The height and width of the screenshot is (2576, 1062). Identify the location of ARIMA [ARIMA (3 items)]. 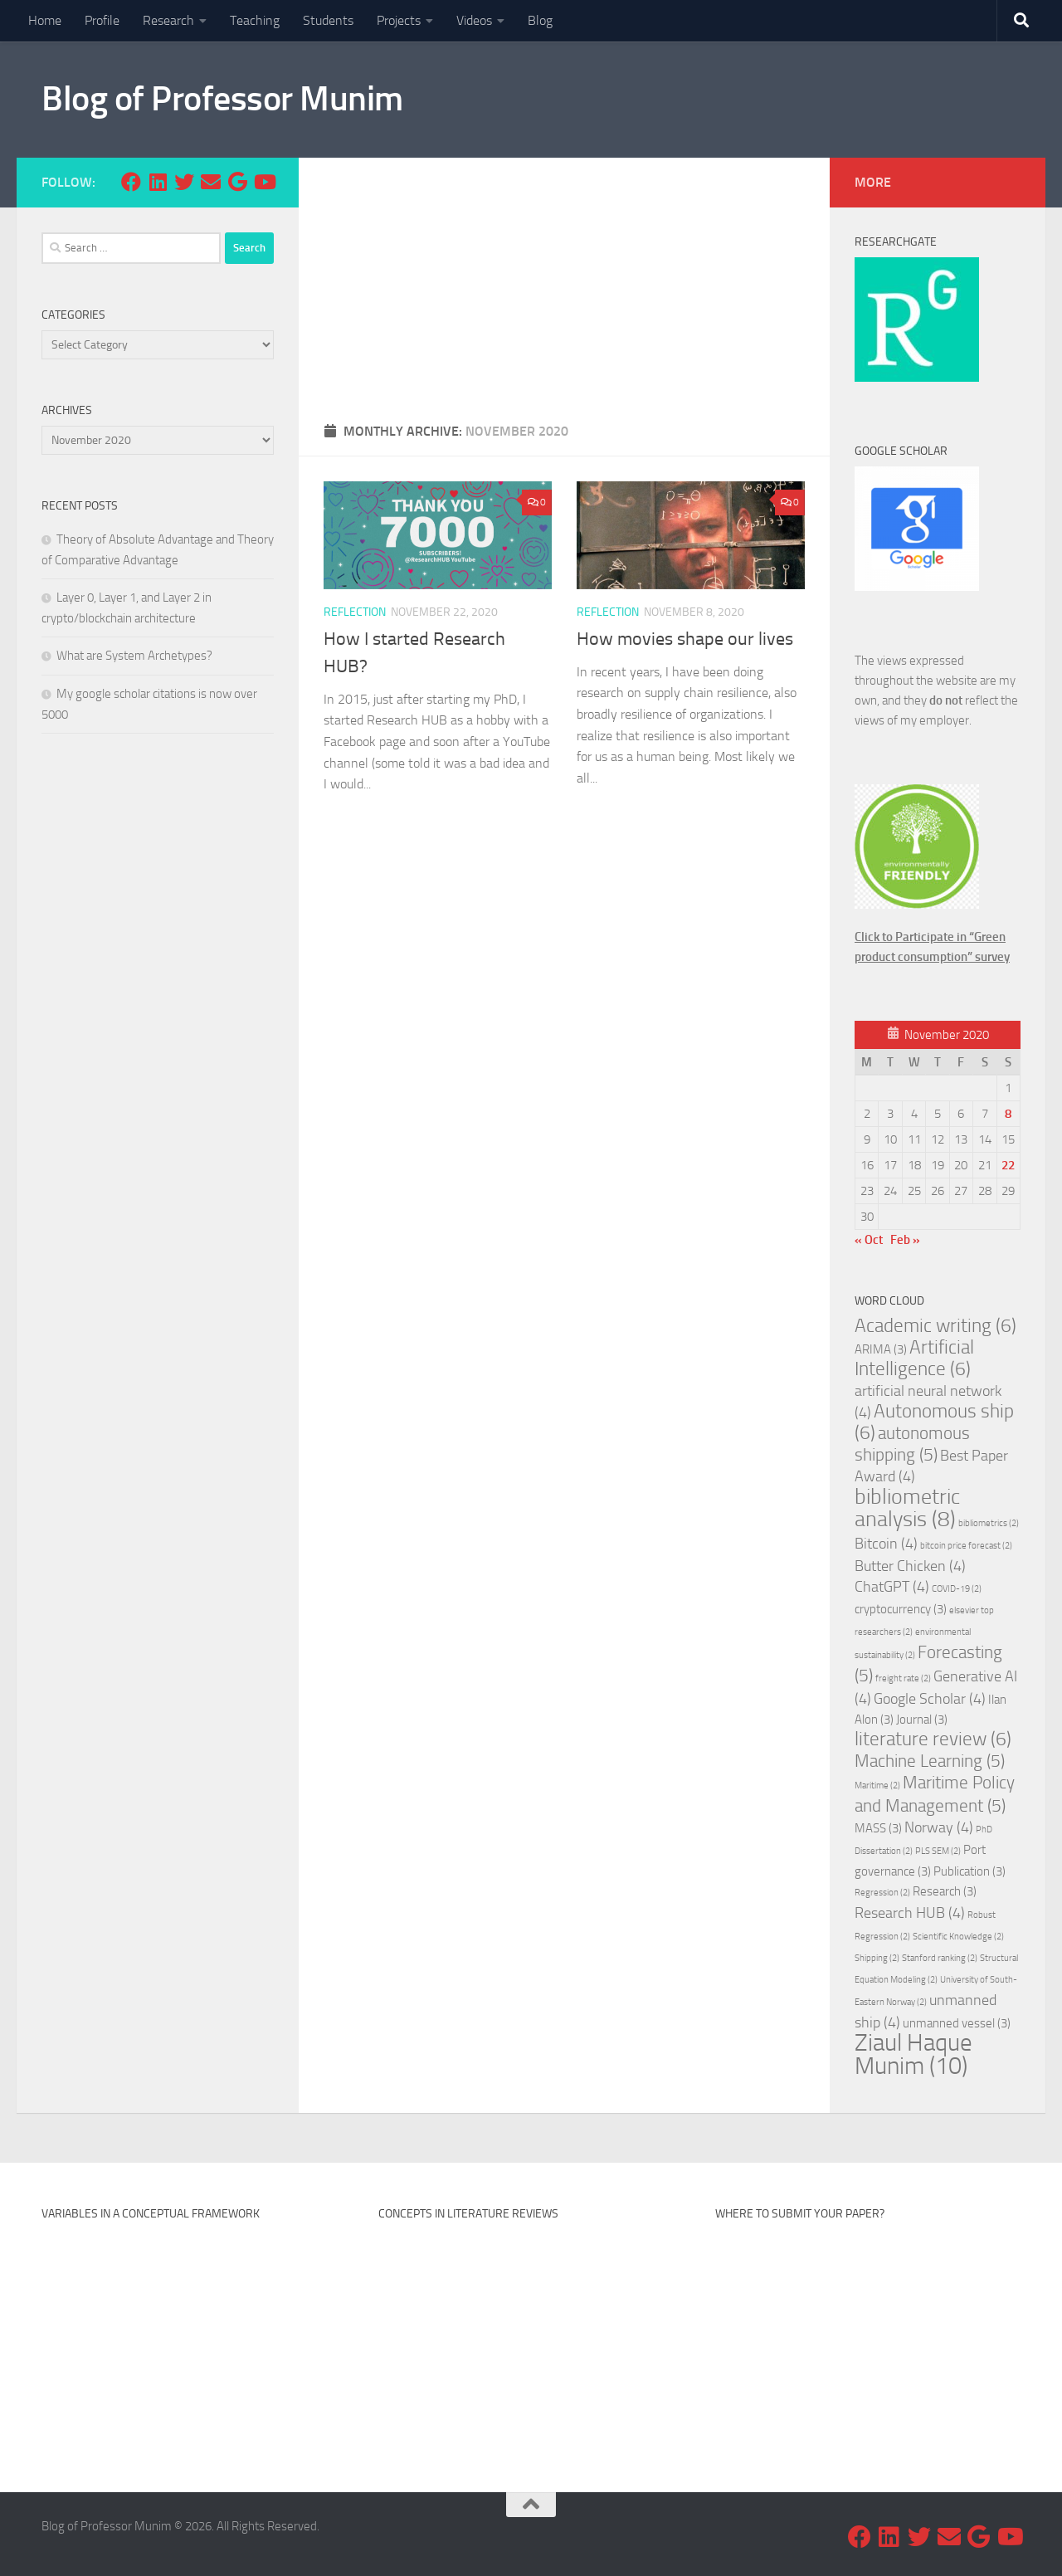
(881, 1349).